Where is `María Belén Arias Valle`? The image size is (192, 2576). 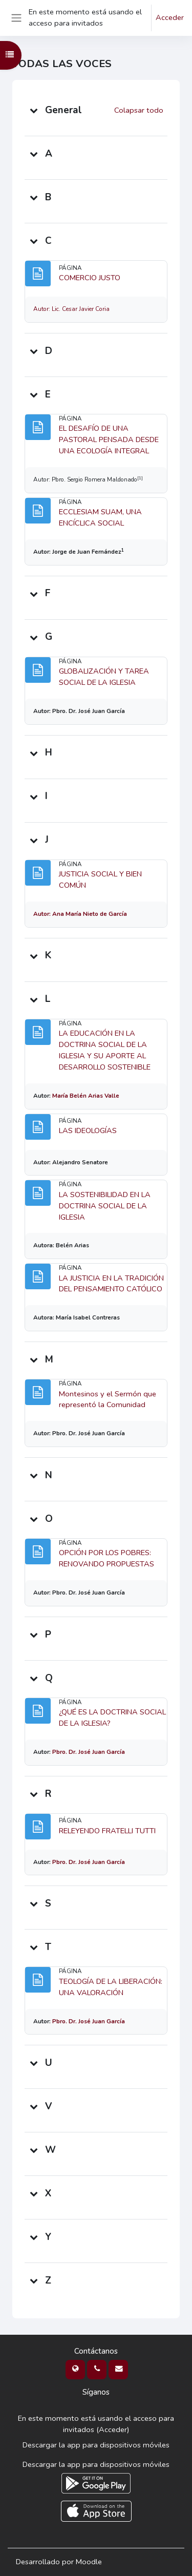
María Belén Arias Valle is located at coordinates (85, 1096).